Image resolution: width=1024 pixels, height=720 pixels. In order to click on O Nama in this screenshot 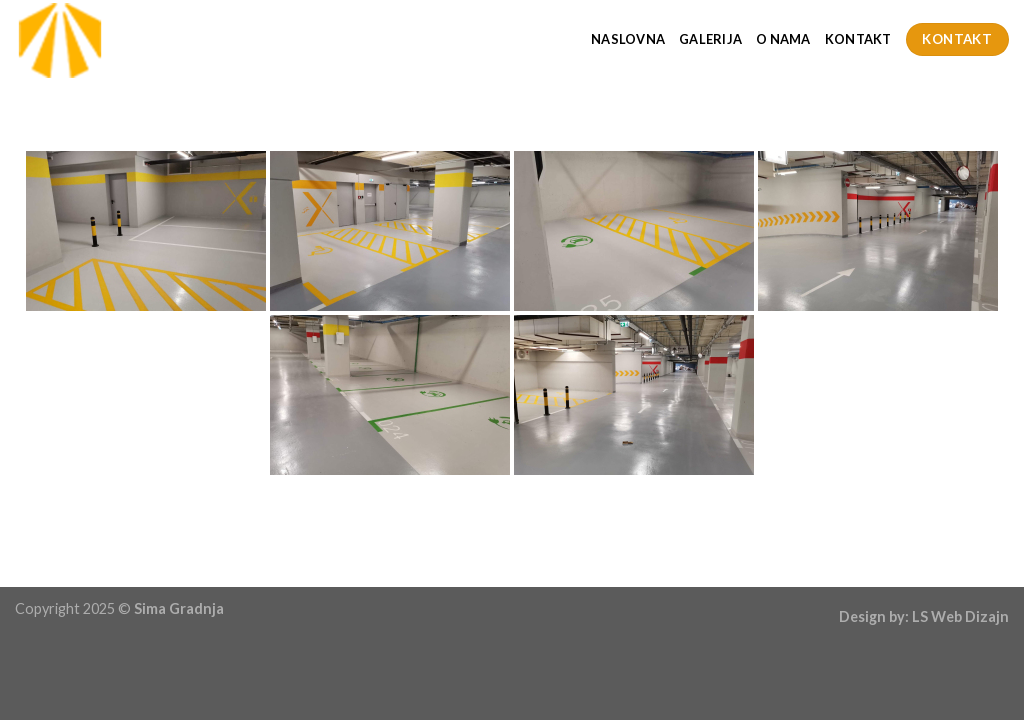, I will do `click(783, 39)`.